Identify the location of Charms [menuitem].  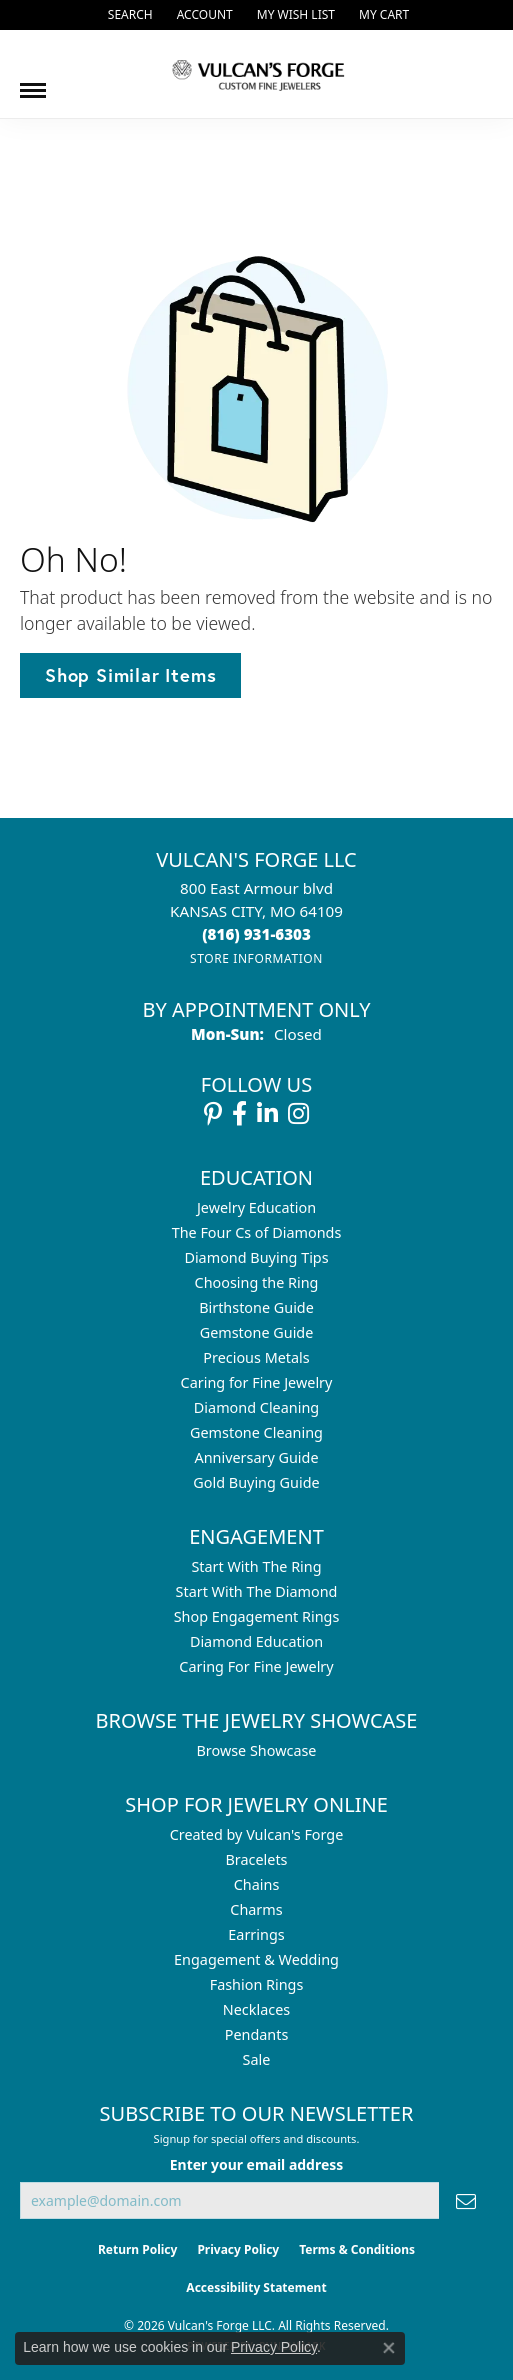
(256, 1909).